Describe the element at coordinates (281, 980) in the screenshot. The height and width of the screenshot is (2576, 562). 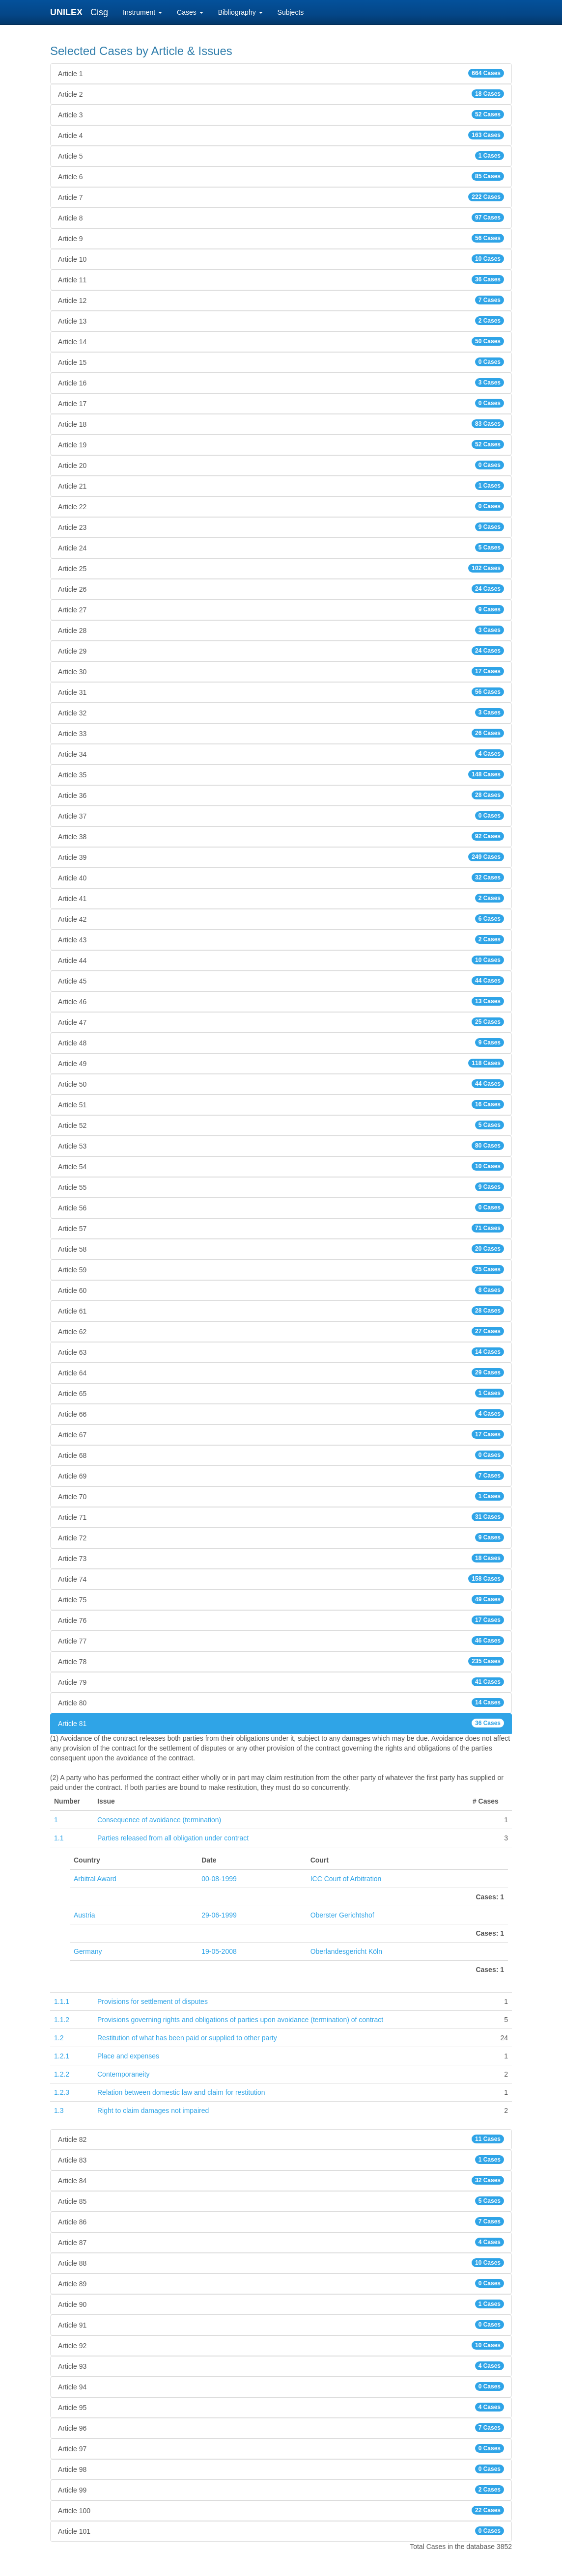
I see `Article 45` at that location.